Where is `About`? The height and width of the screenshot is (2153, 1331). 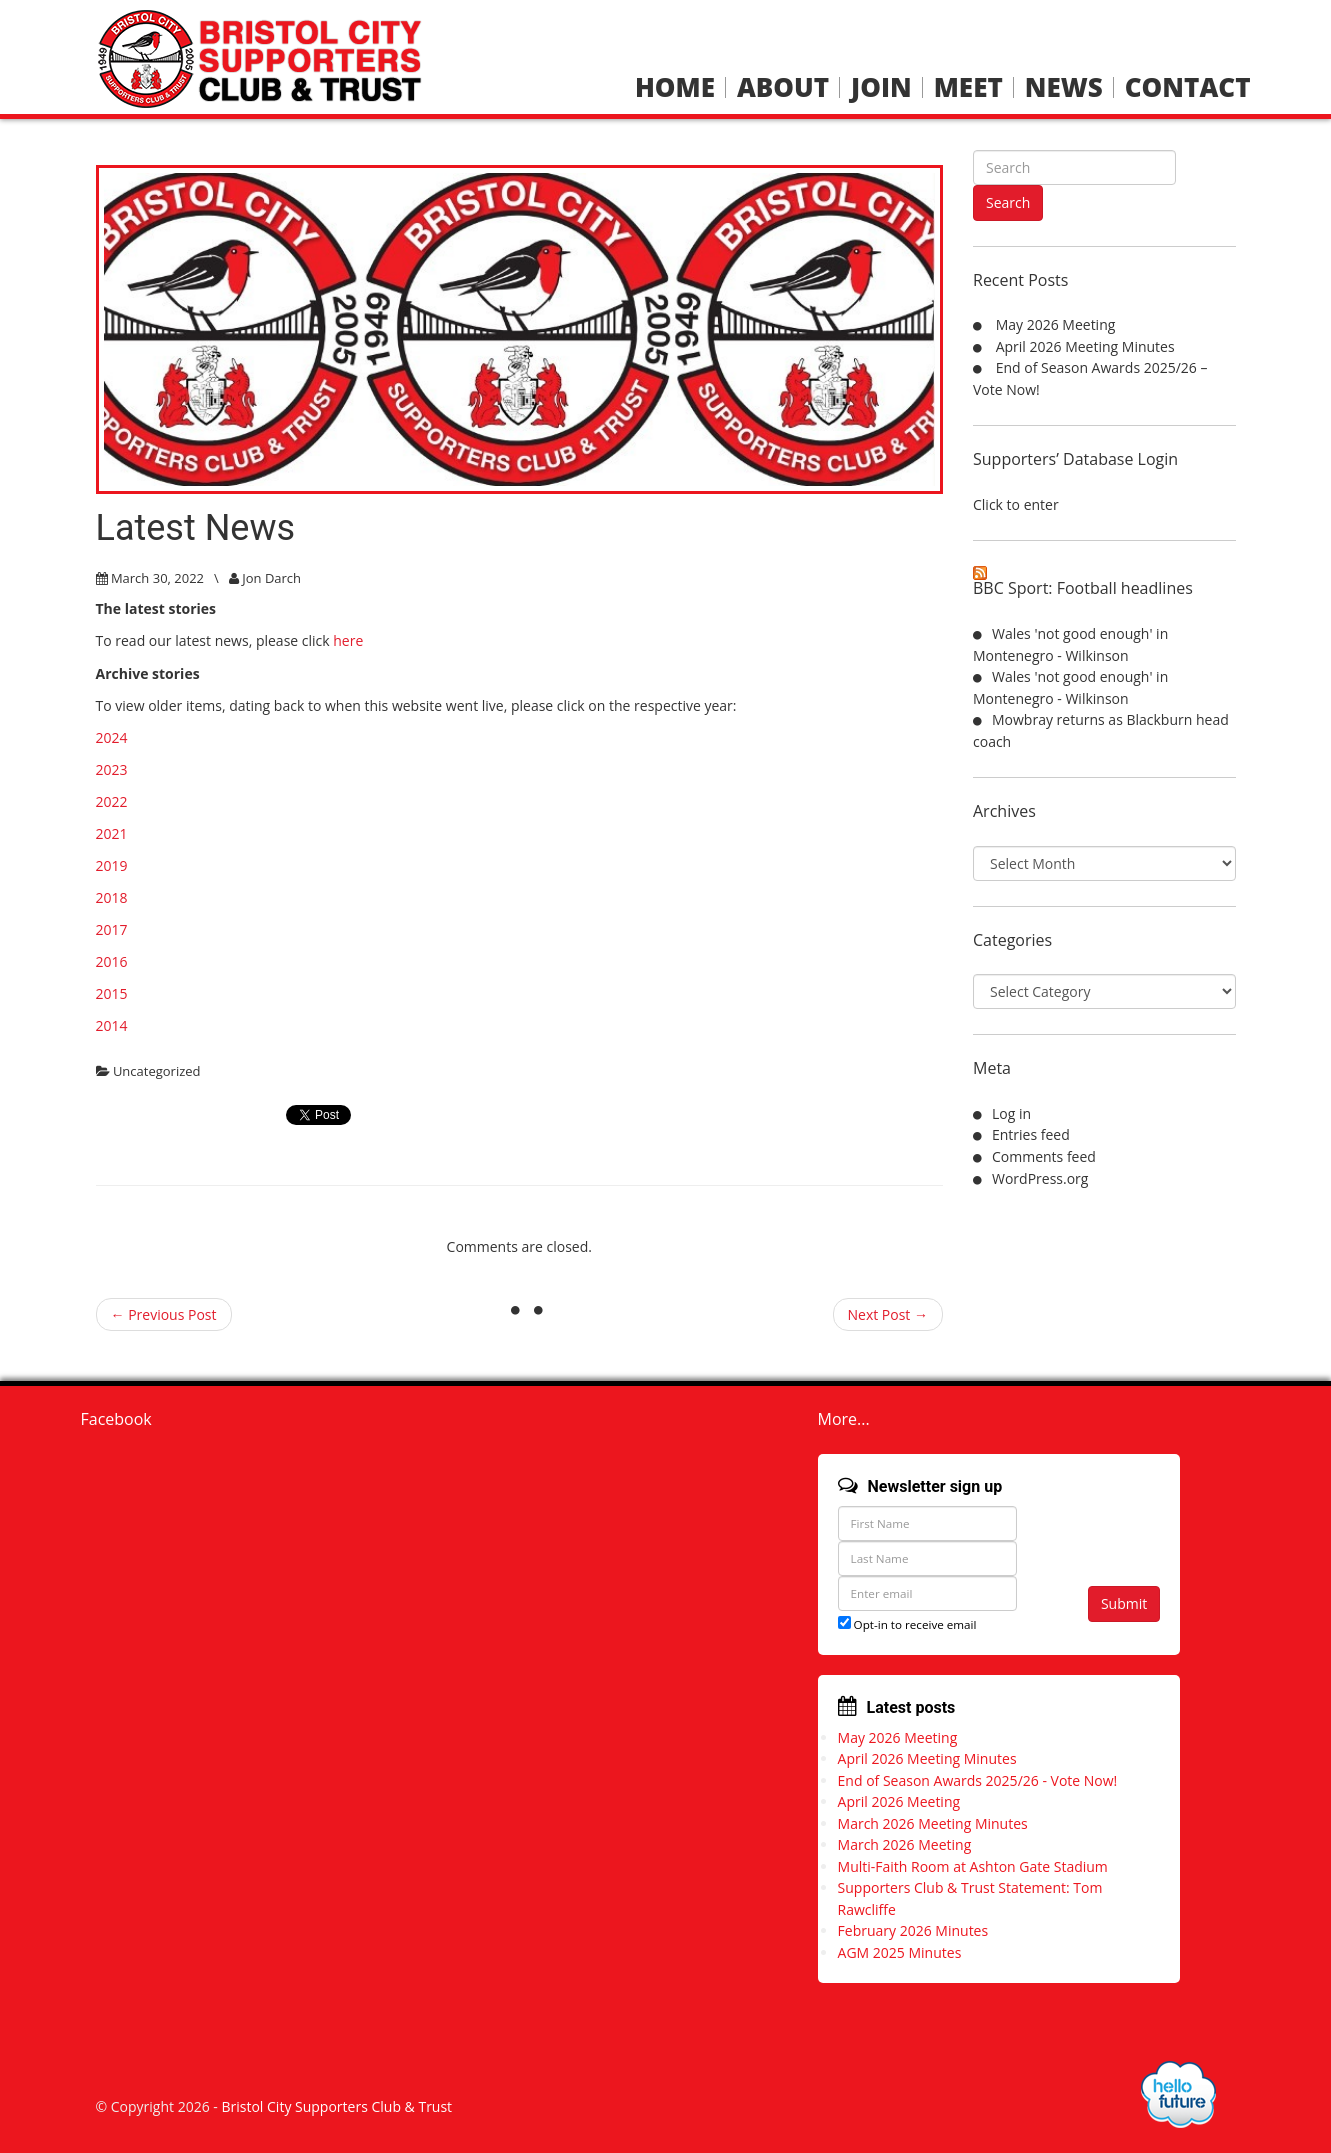
About is located at coordinates (783, 87).